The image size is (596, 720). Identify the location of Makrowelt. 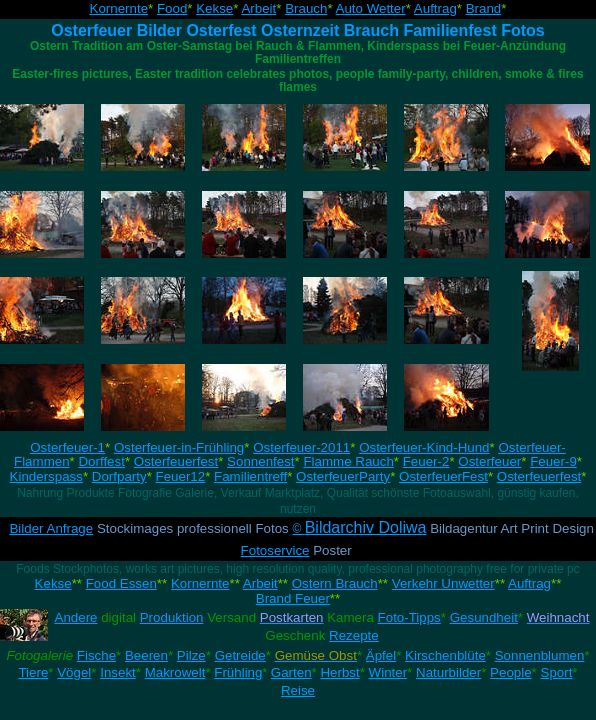
(175, 672).